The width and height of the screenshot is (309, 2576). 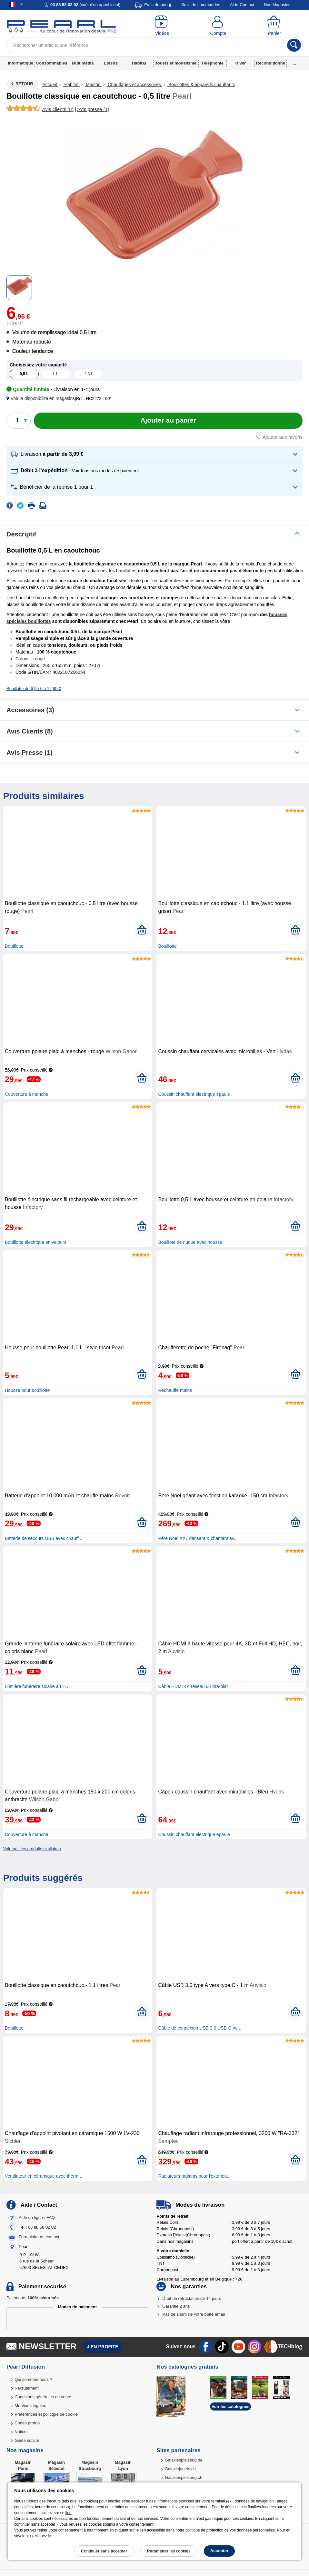 I want to click on Droit de rétractation de 14 jours, so click(x=191, y=2298).